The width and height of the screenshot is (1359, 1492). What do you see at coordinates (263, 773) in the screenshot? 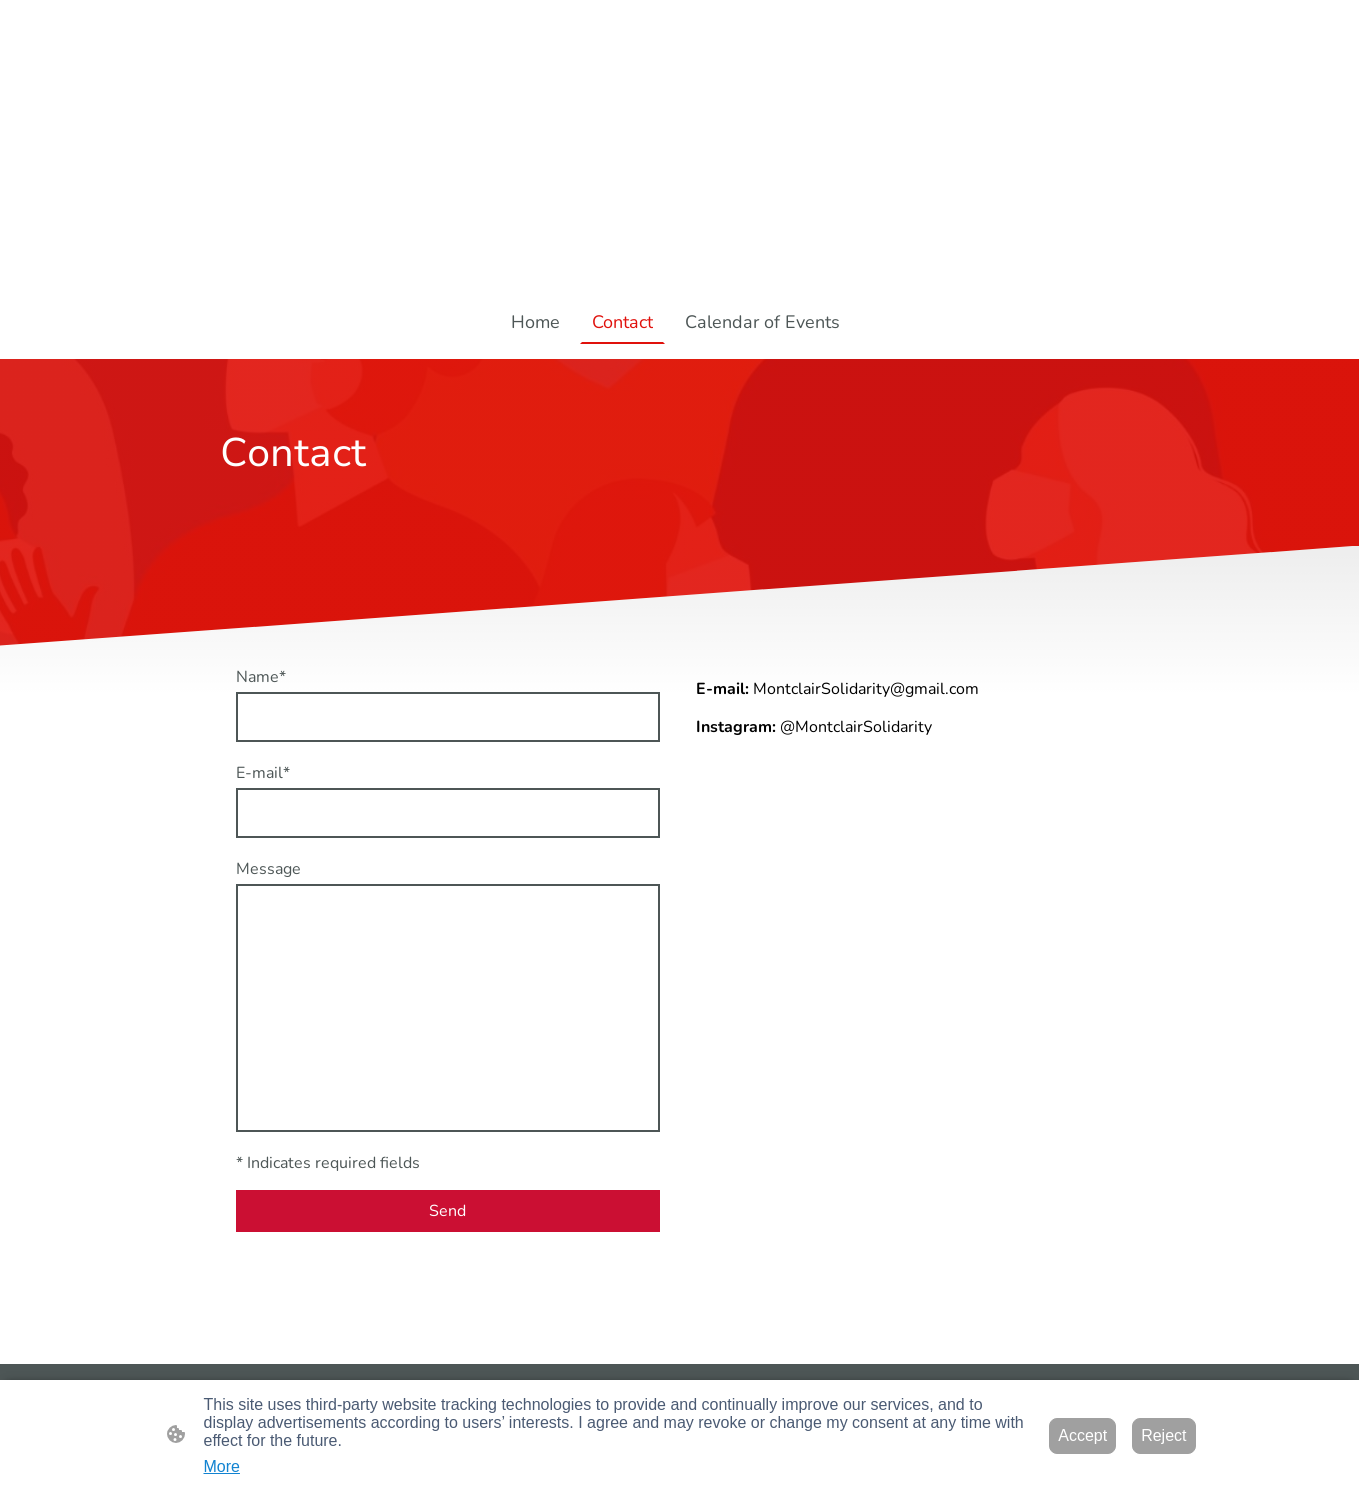
I see `E-mail` at bounding box center [263, 773].